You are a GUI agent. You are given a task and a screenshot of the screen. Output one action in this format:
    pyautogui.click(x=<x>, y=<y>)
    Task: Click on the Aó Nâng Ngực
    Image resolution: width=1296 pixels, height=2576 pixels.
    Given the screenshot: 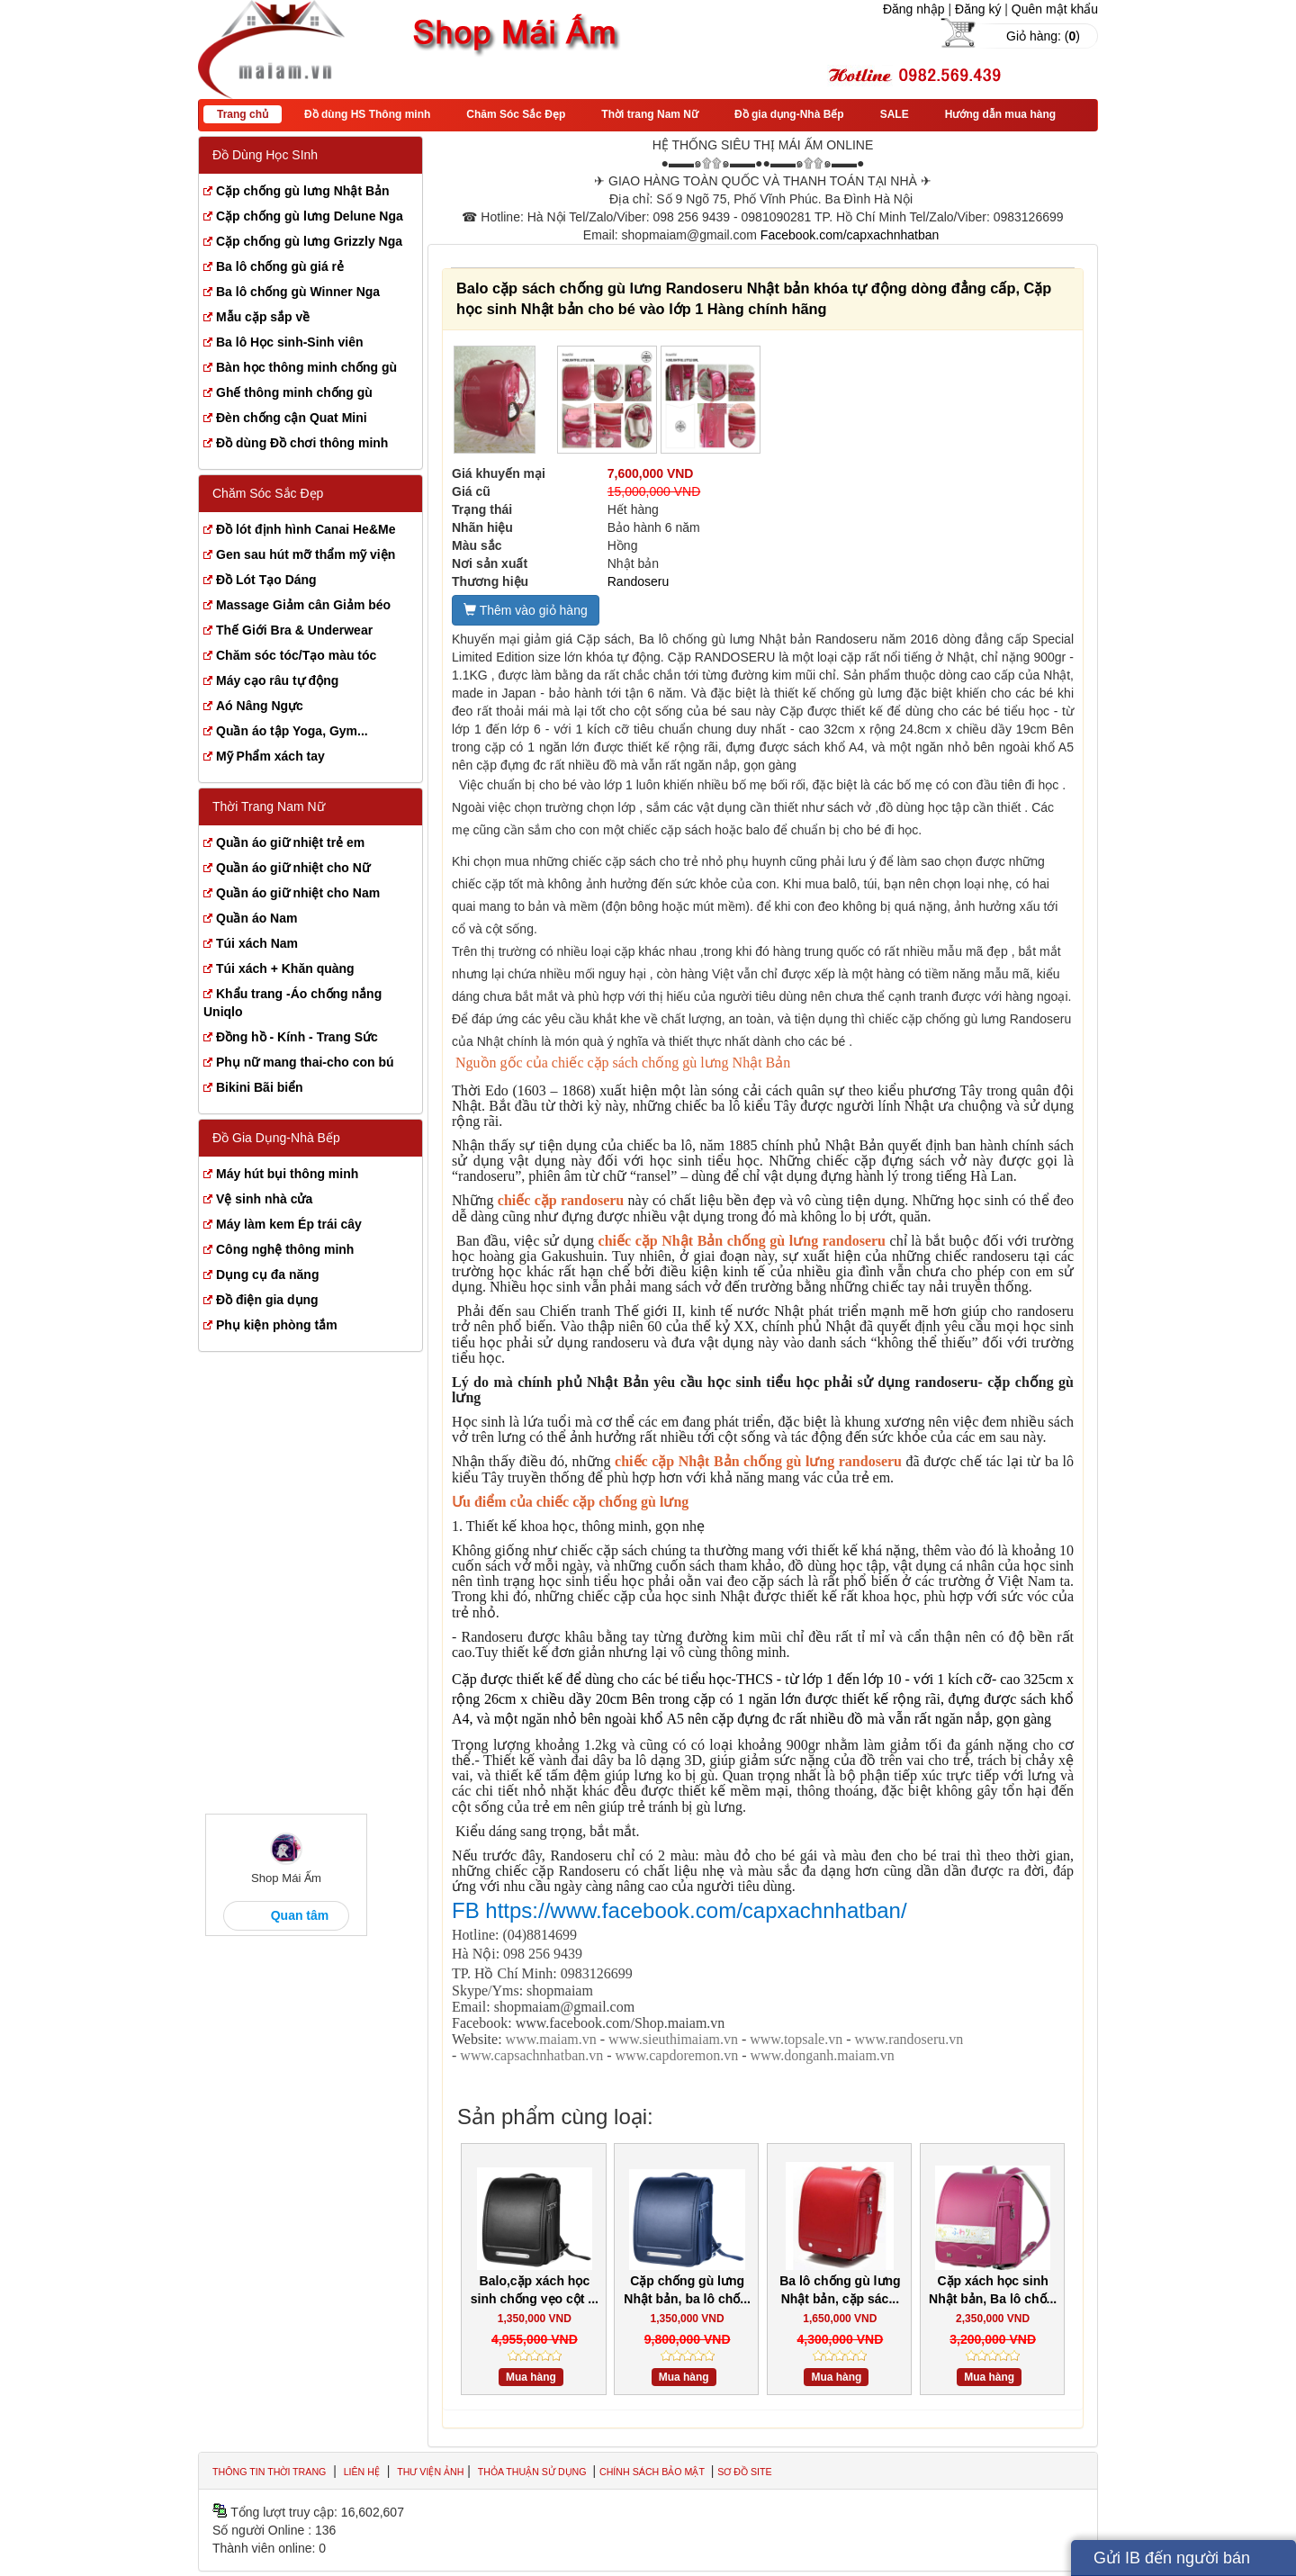 What is the action you would take?
    pyautogui.click(x=259, y=705)
    